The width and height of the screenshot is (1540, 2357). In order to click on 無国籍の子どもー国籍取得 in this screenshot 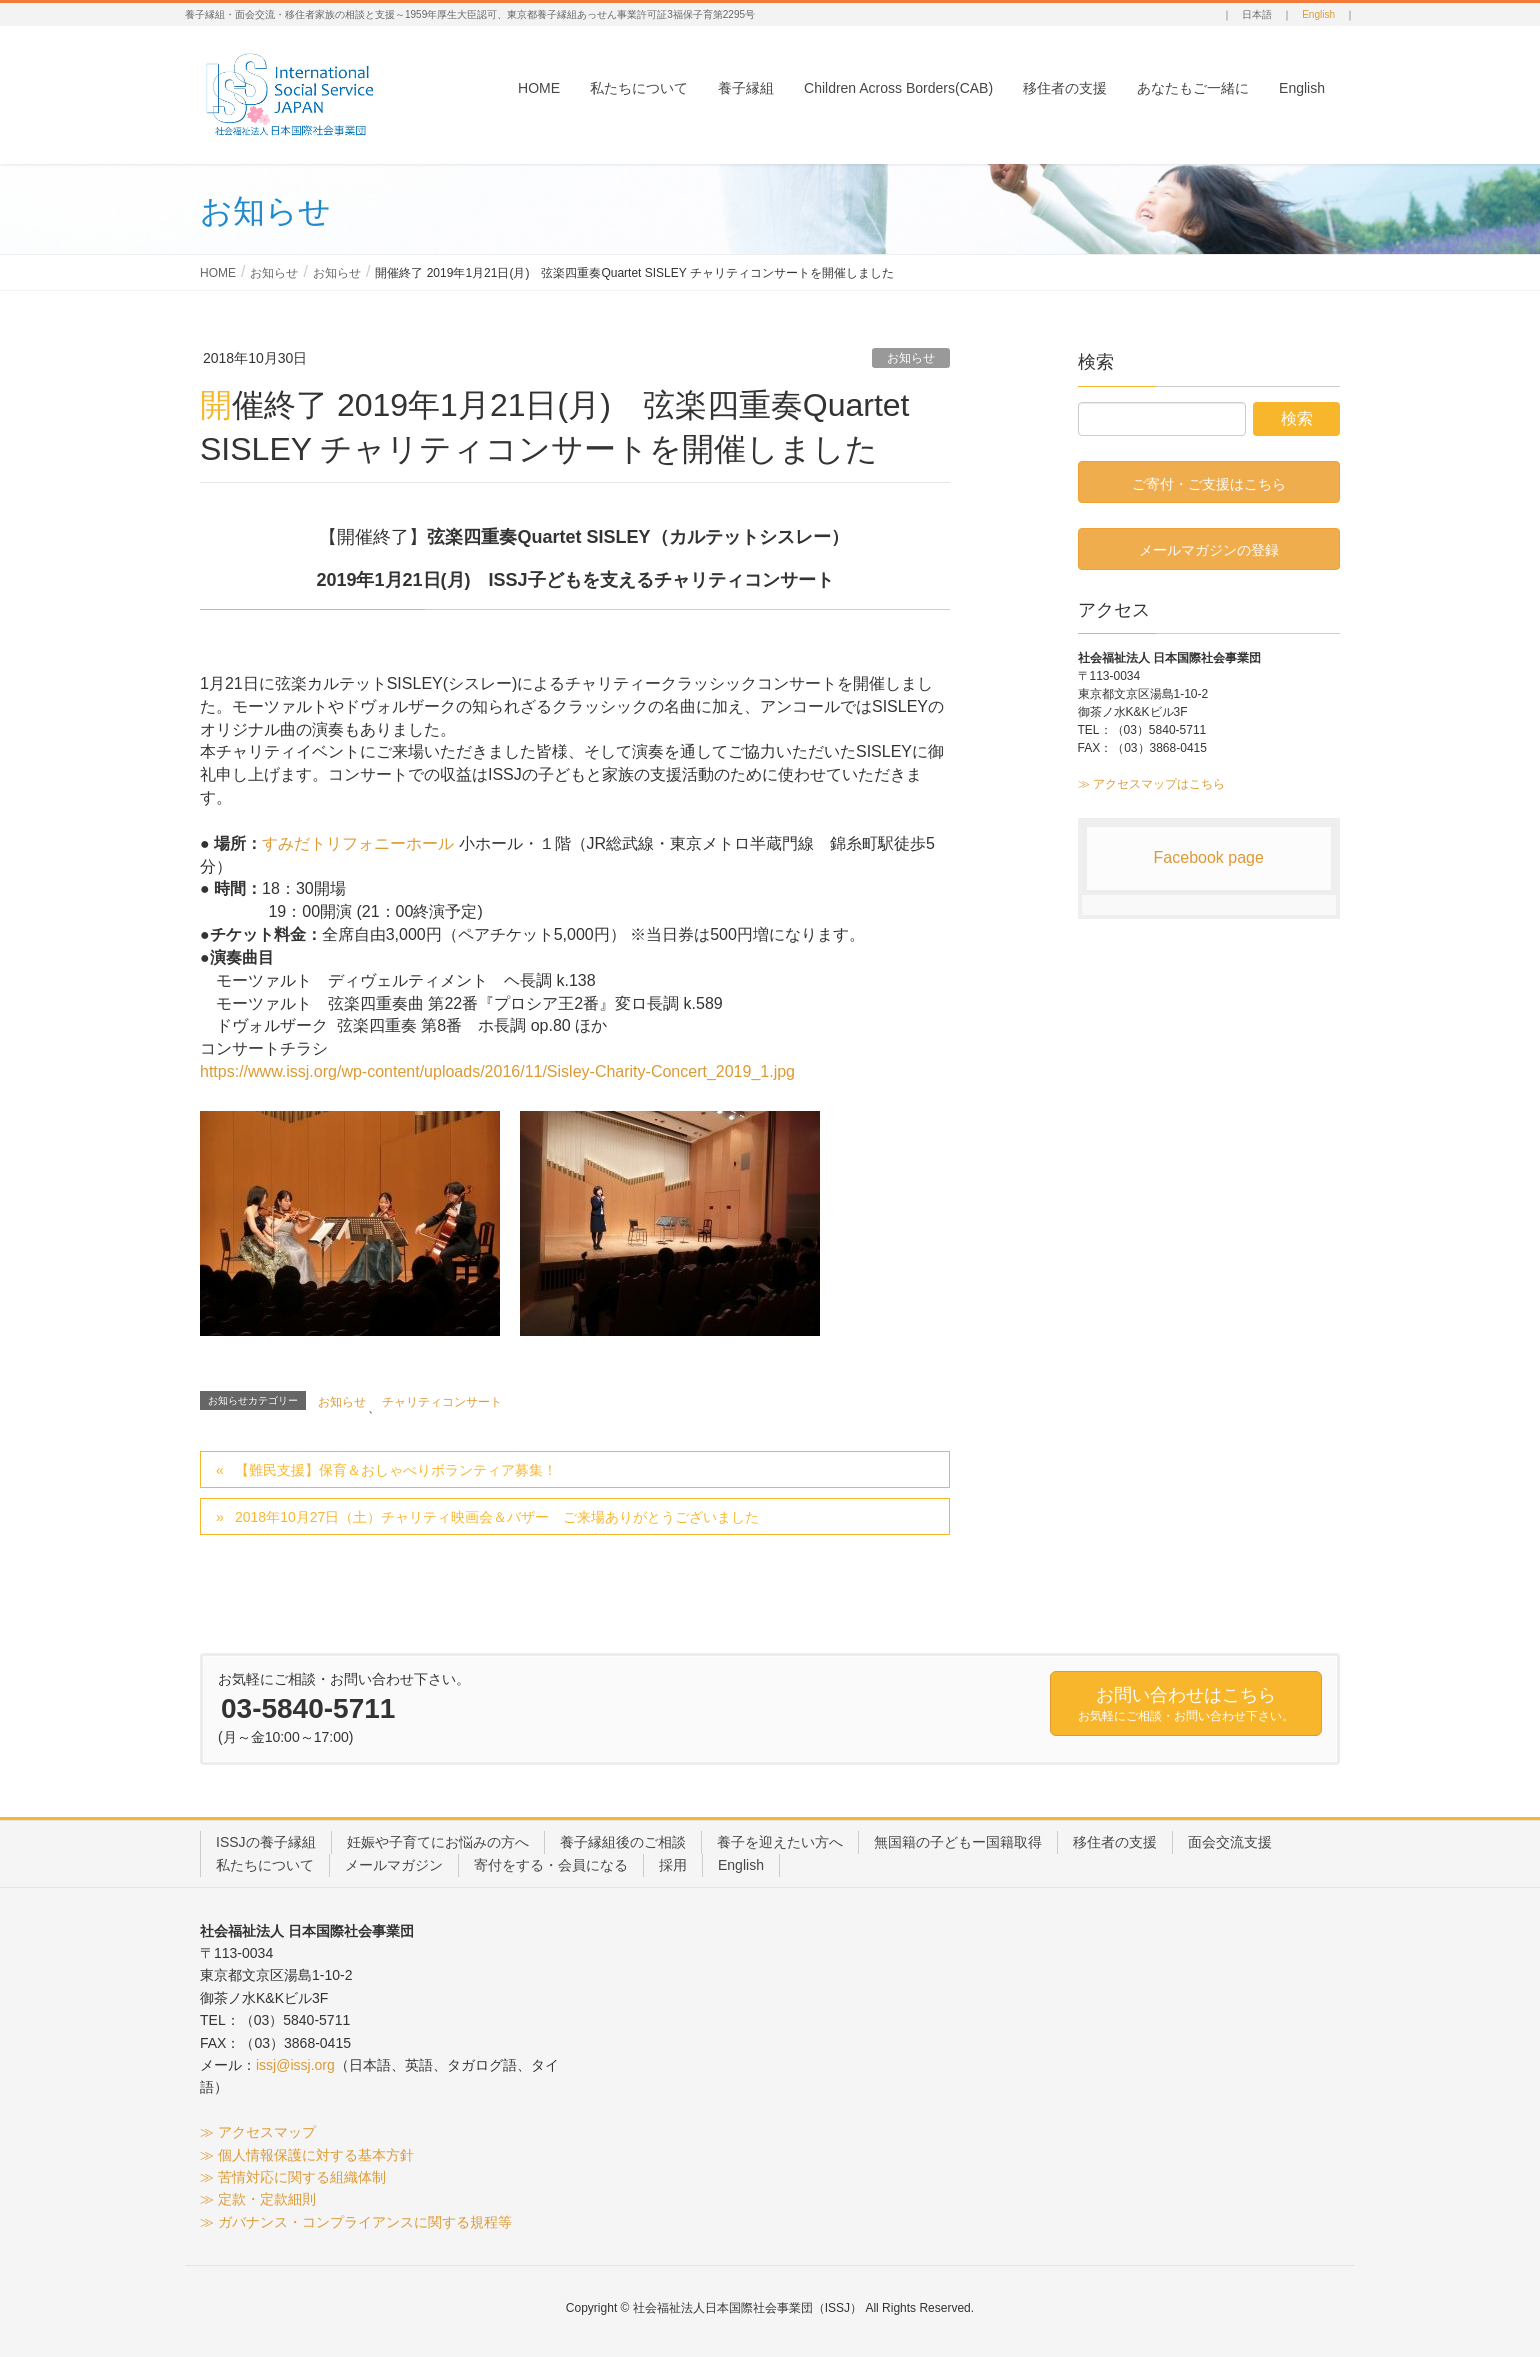, I will do `click(958, 1842)`.